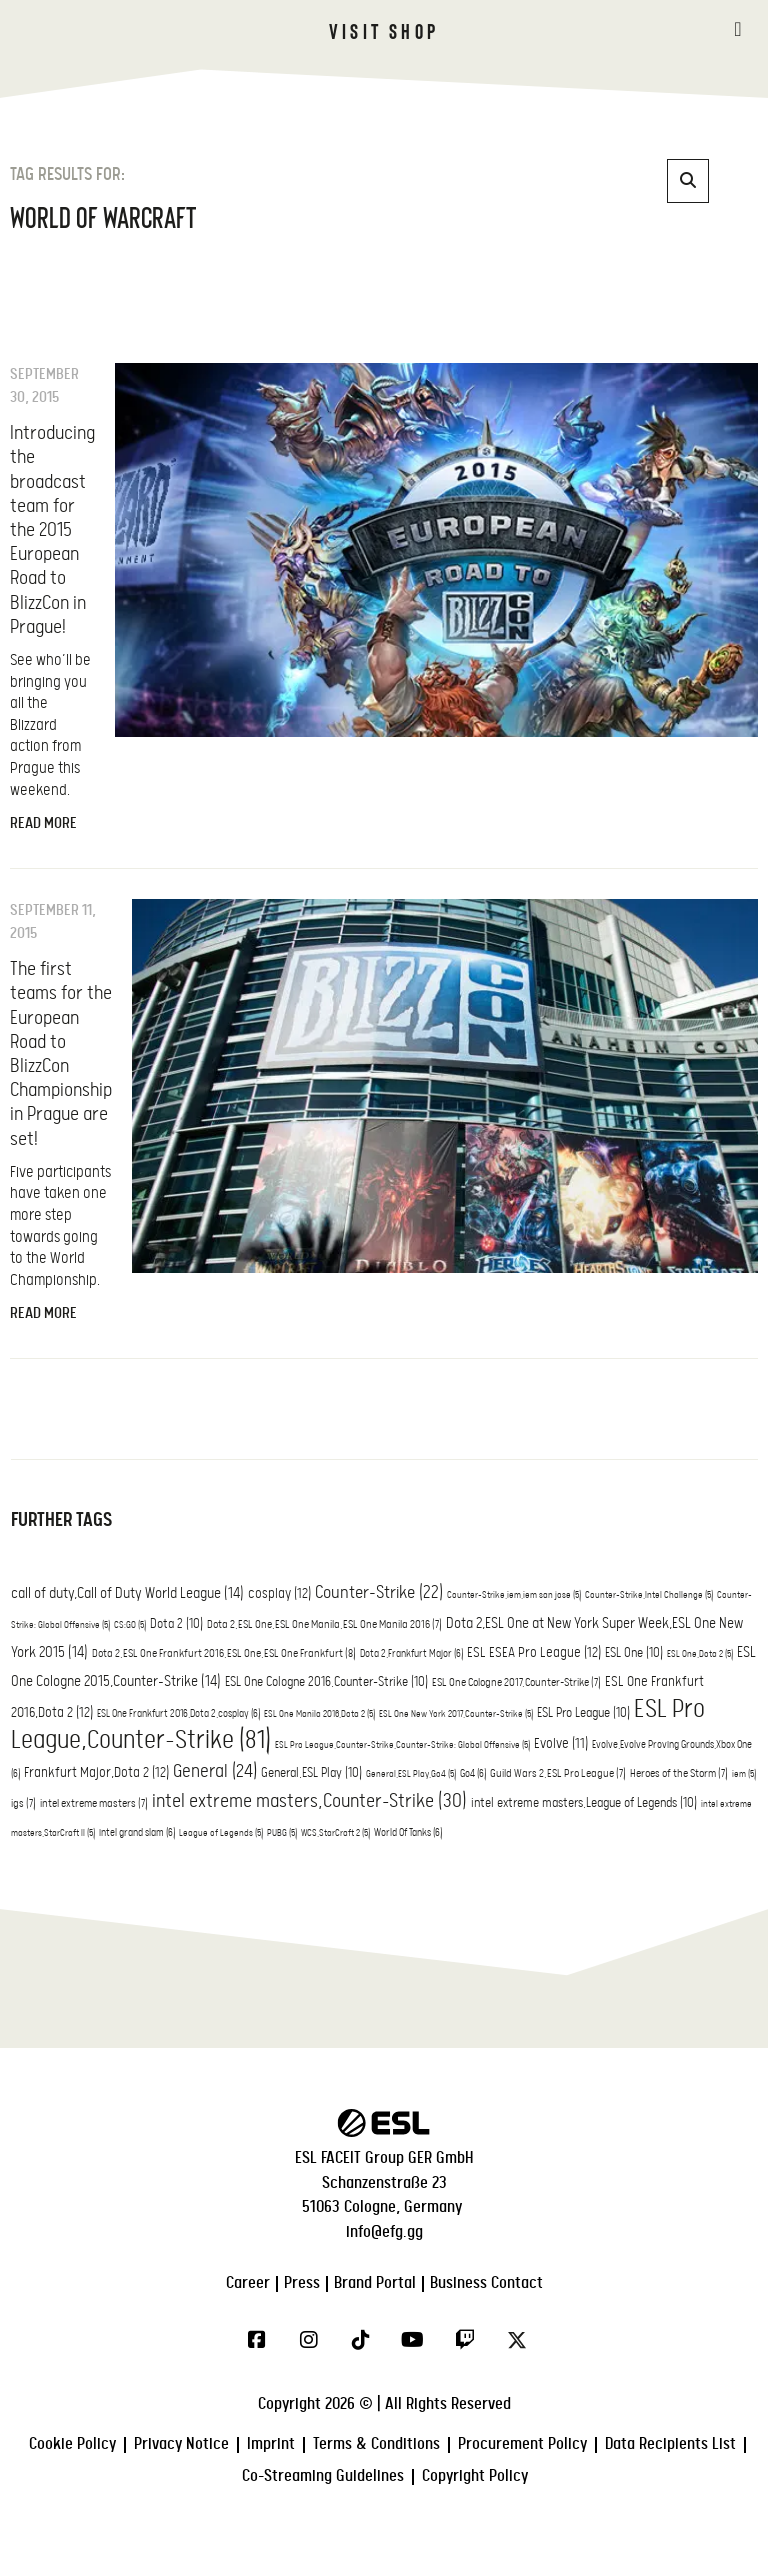  What do you see at coordinates (176, 1624) in the screenshot?
I see `Dota 2 [Dota 2 (10 items)]` at bounding box center [176, 1624].